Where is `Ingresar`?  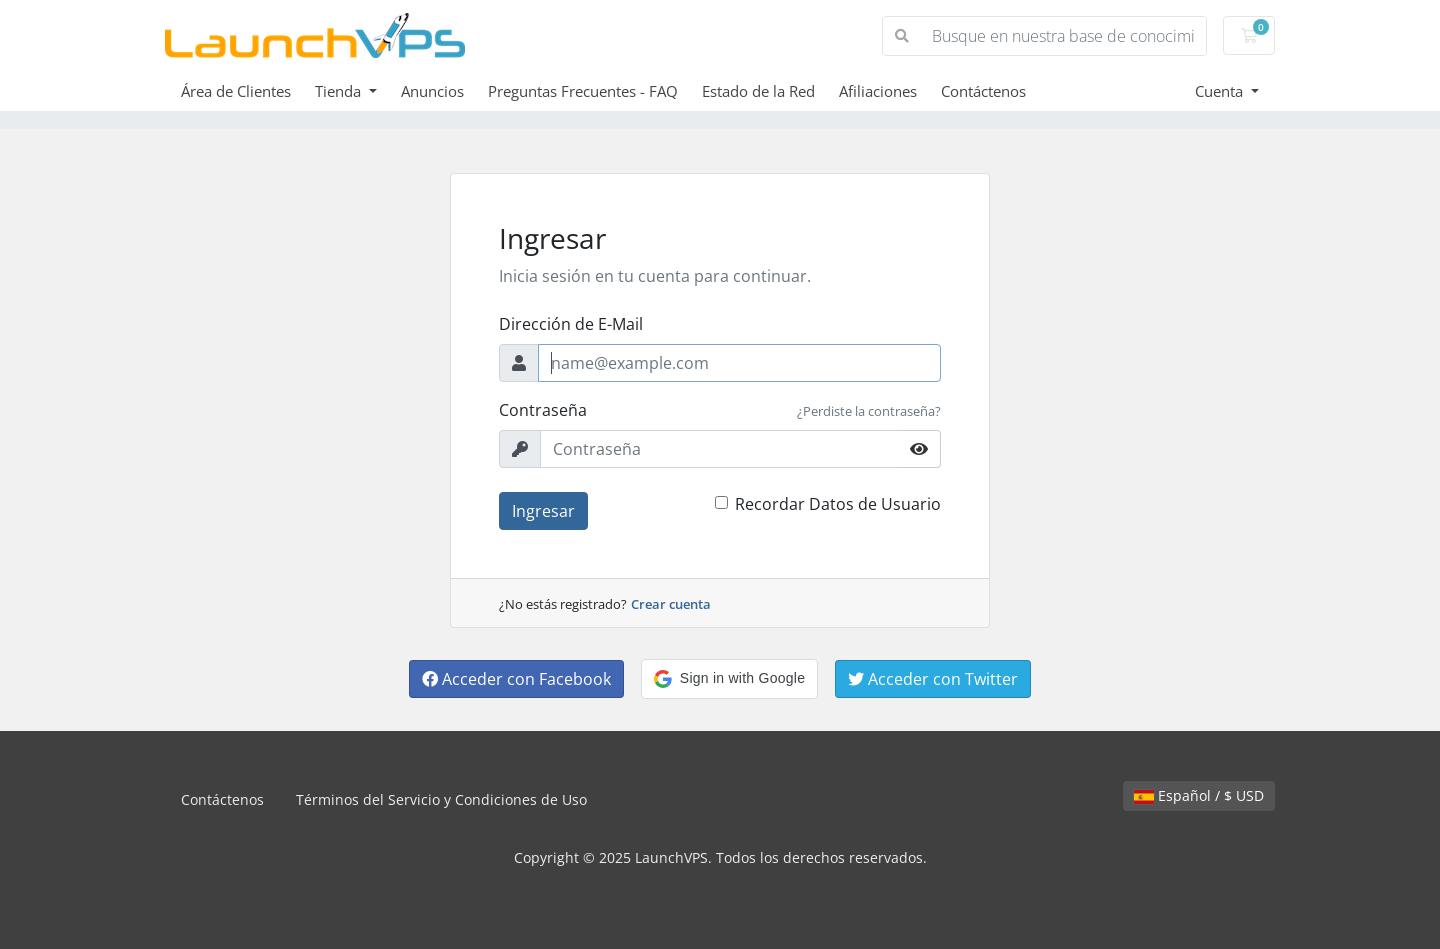 Ingresar is located at coordinates (543, 511).